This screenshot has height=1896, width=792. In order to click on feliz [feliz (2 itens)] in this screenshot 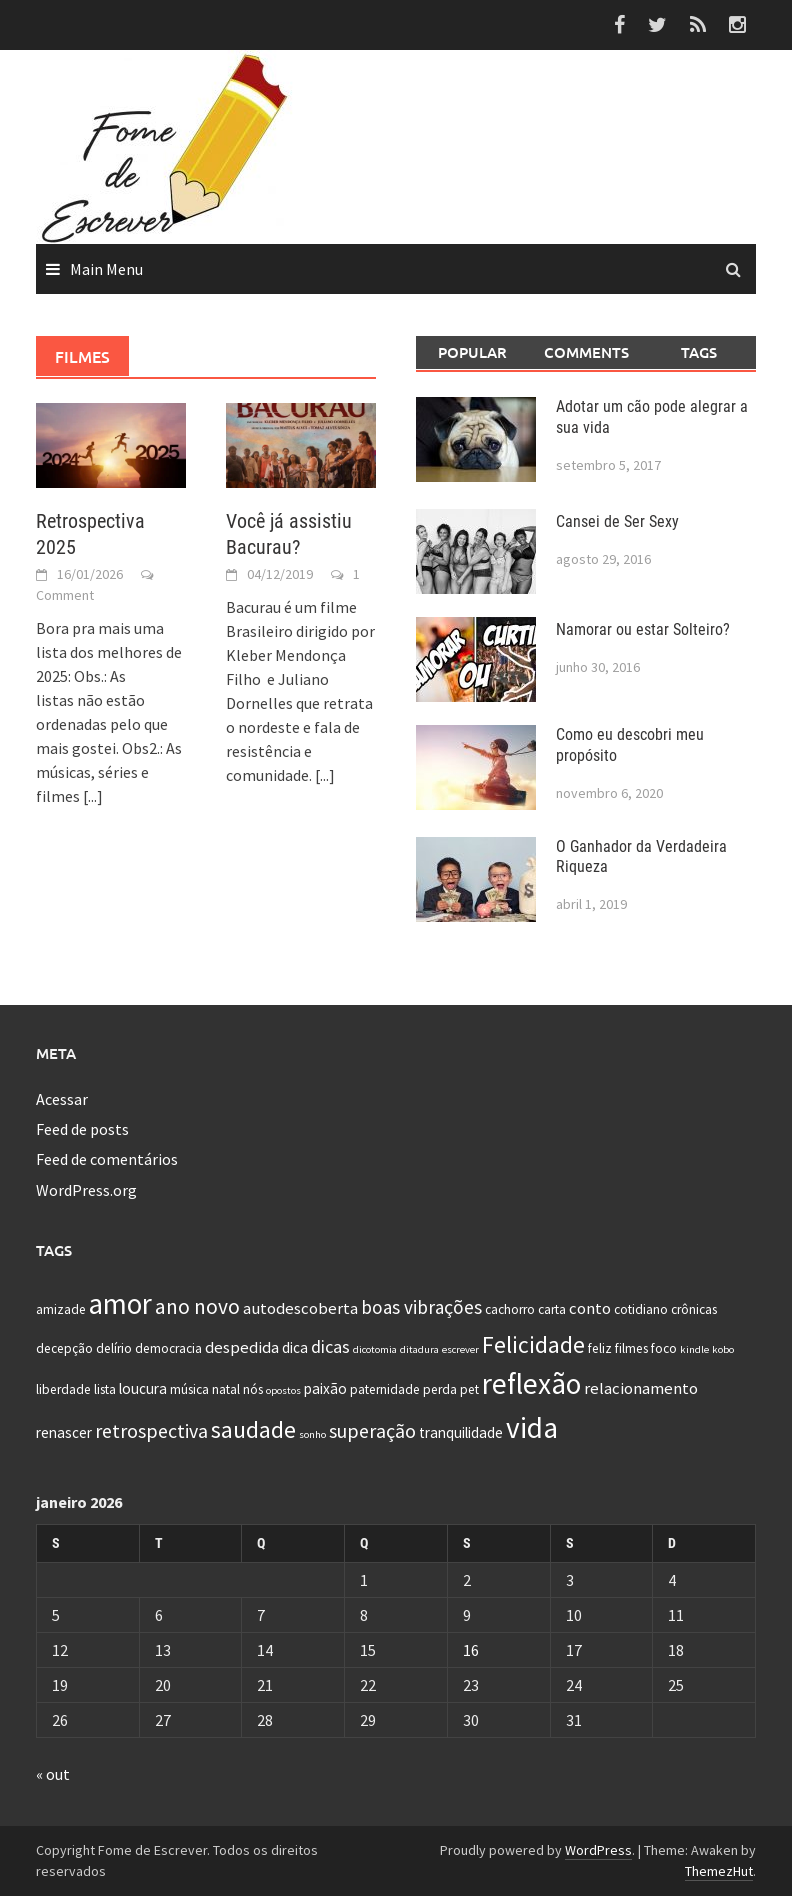, I will do `click(600, 1348)`.